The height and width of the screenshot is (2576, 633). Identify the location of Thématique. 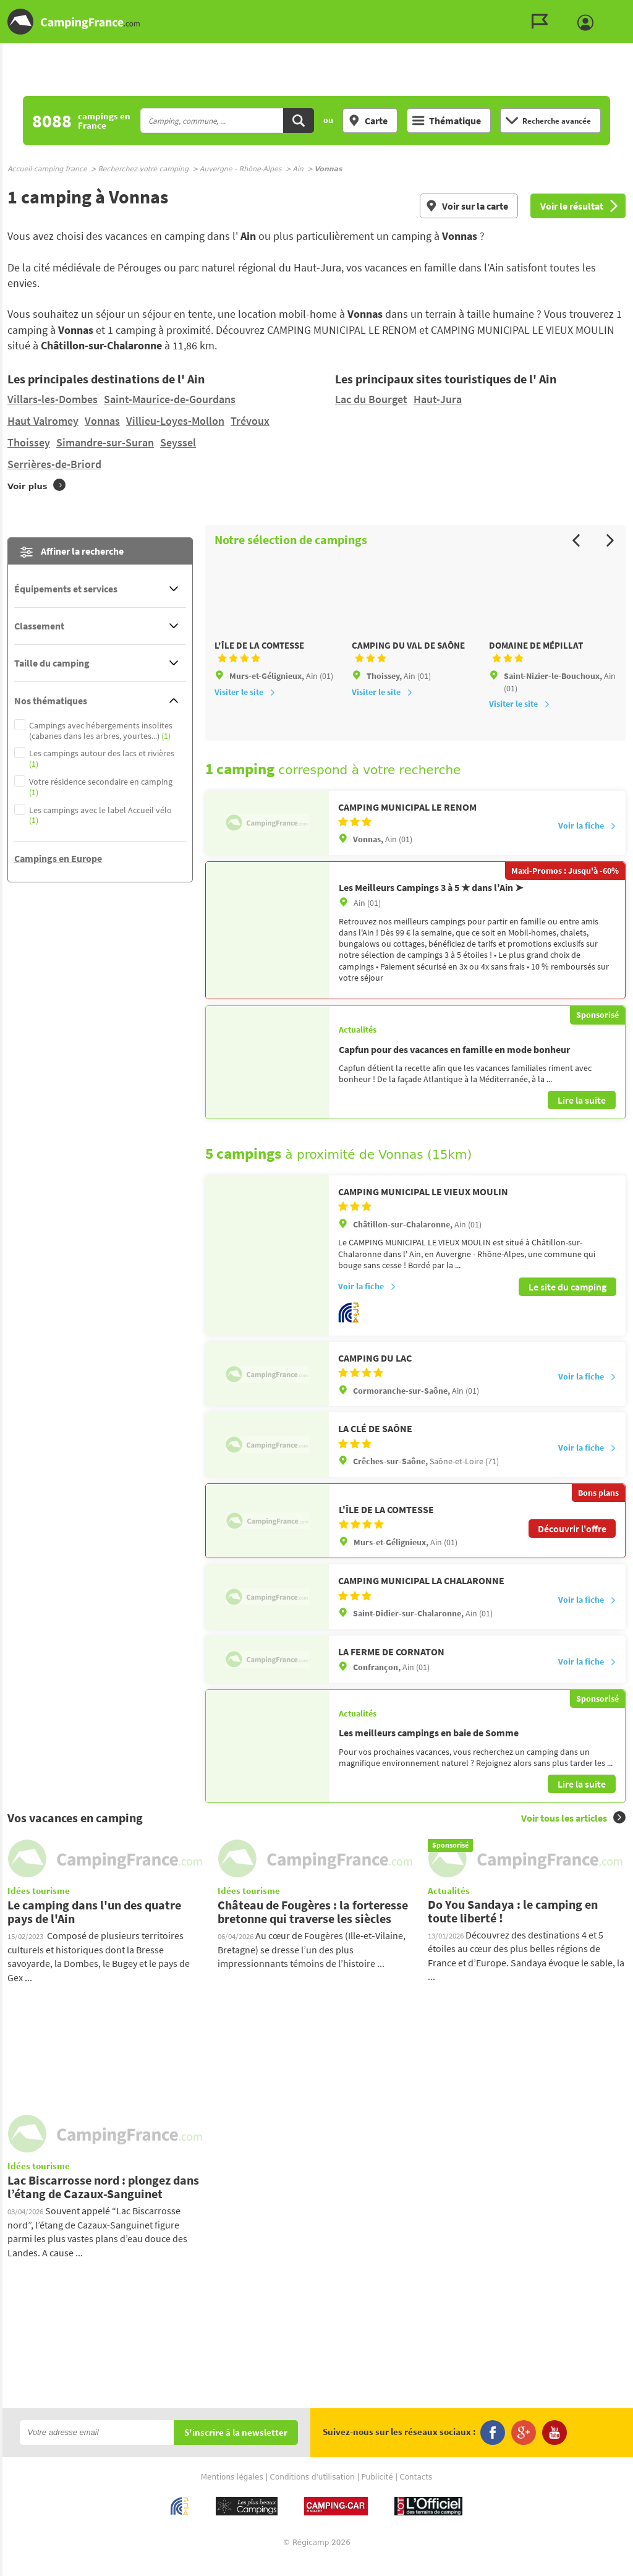
(446, 120).